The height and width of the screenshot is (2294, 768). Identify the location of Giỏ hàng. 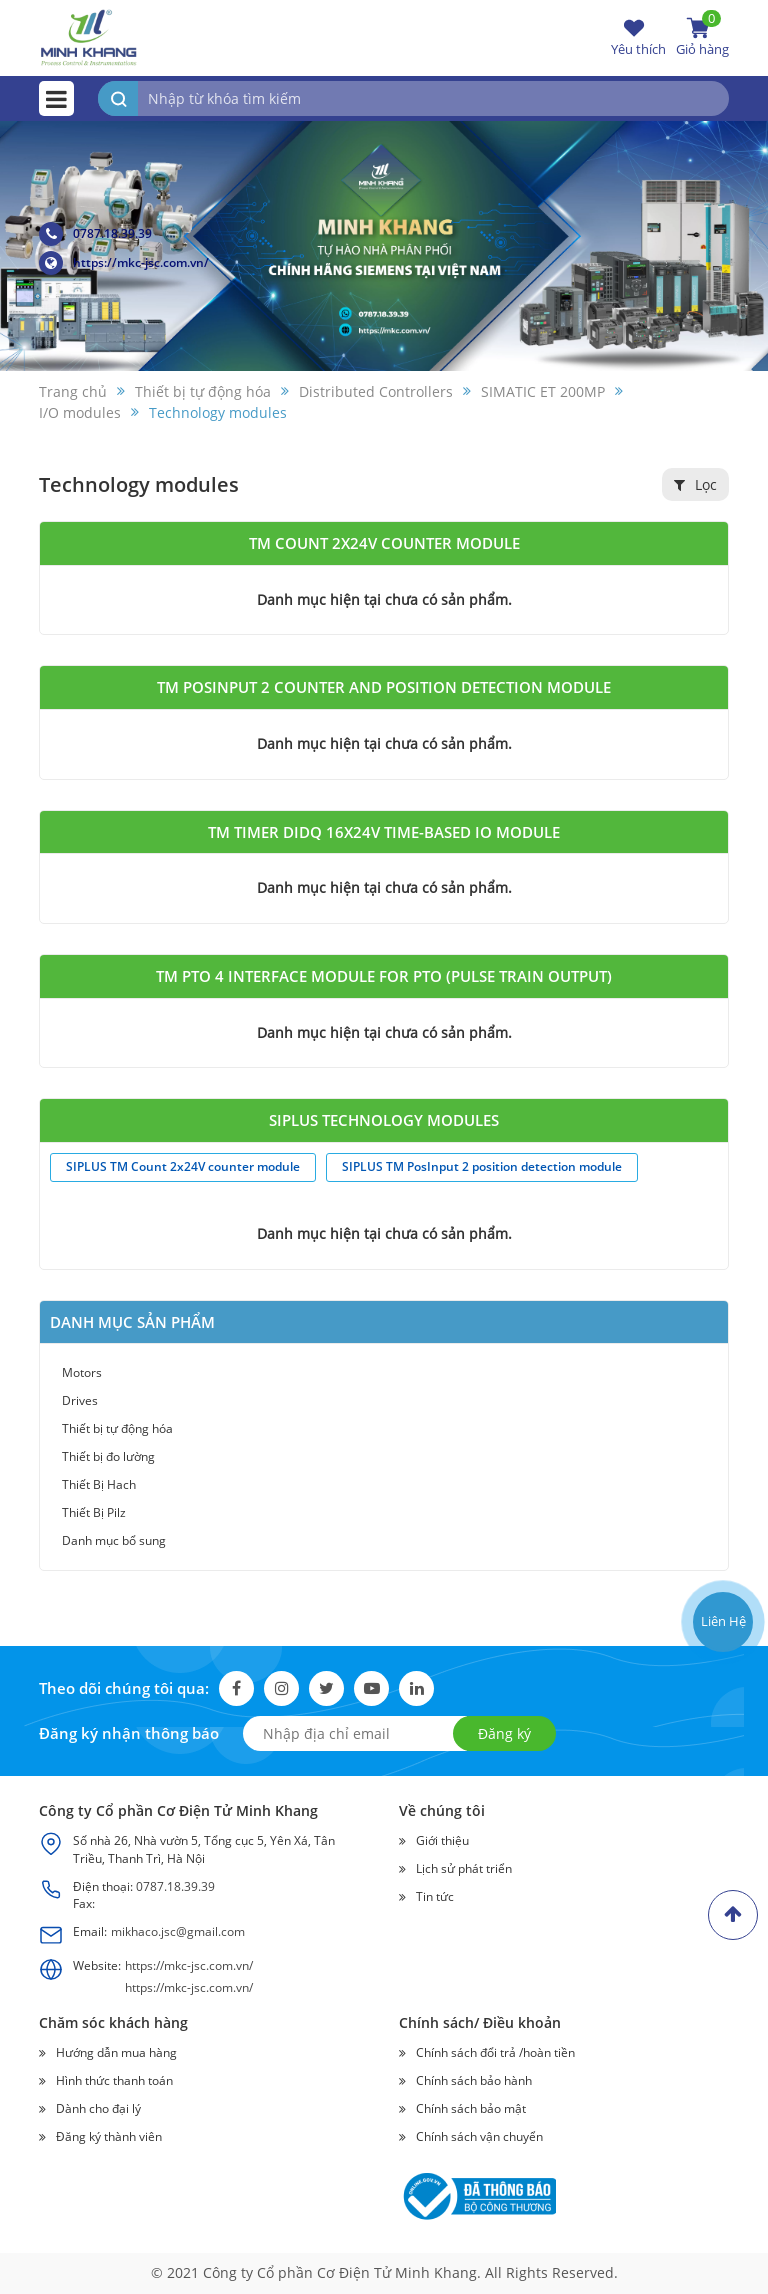
(702, 37).